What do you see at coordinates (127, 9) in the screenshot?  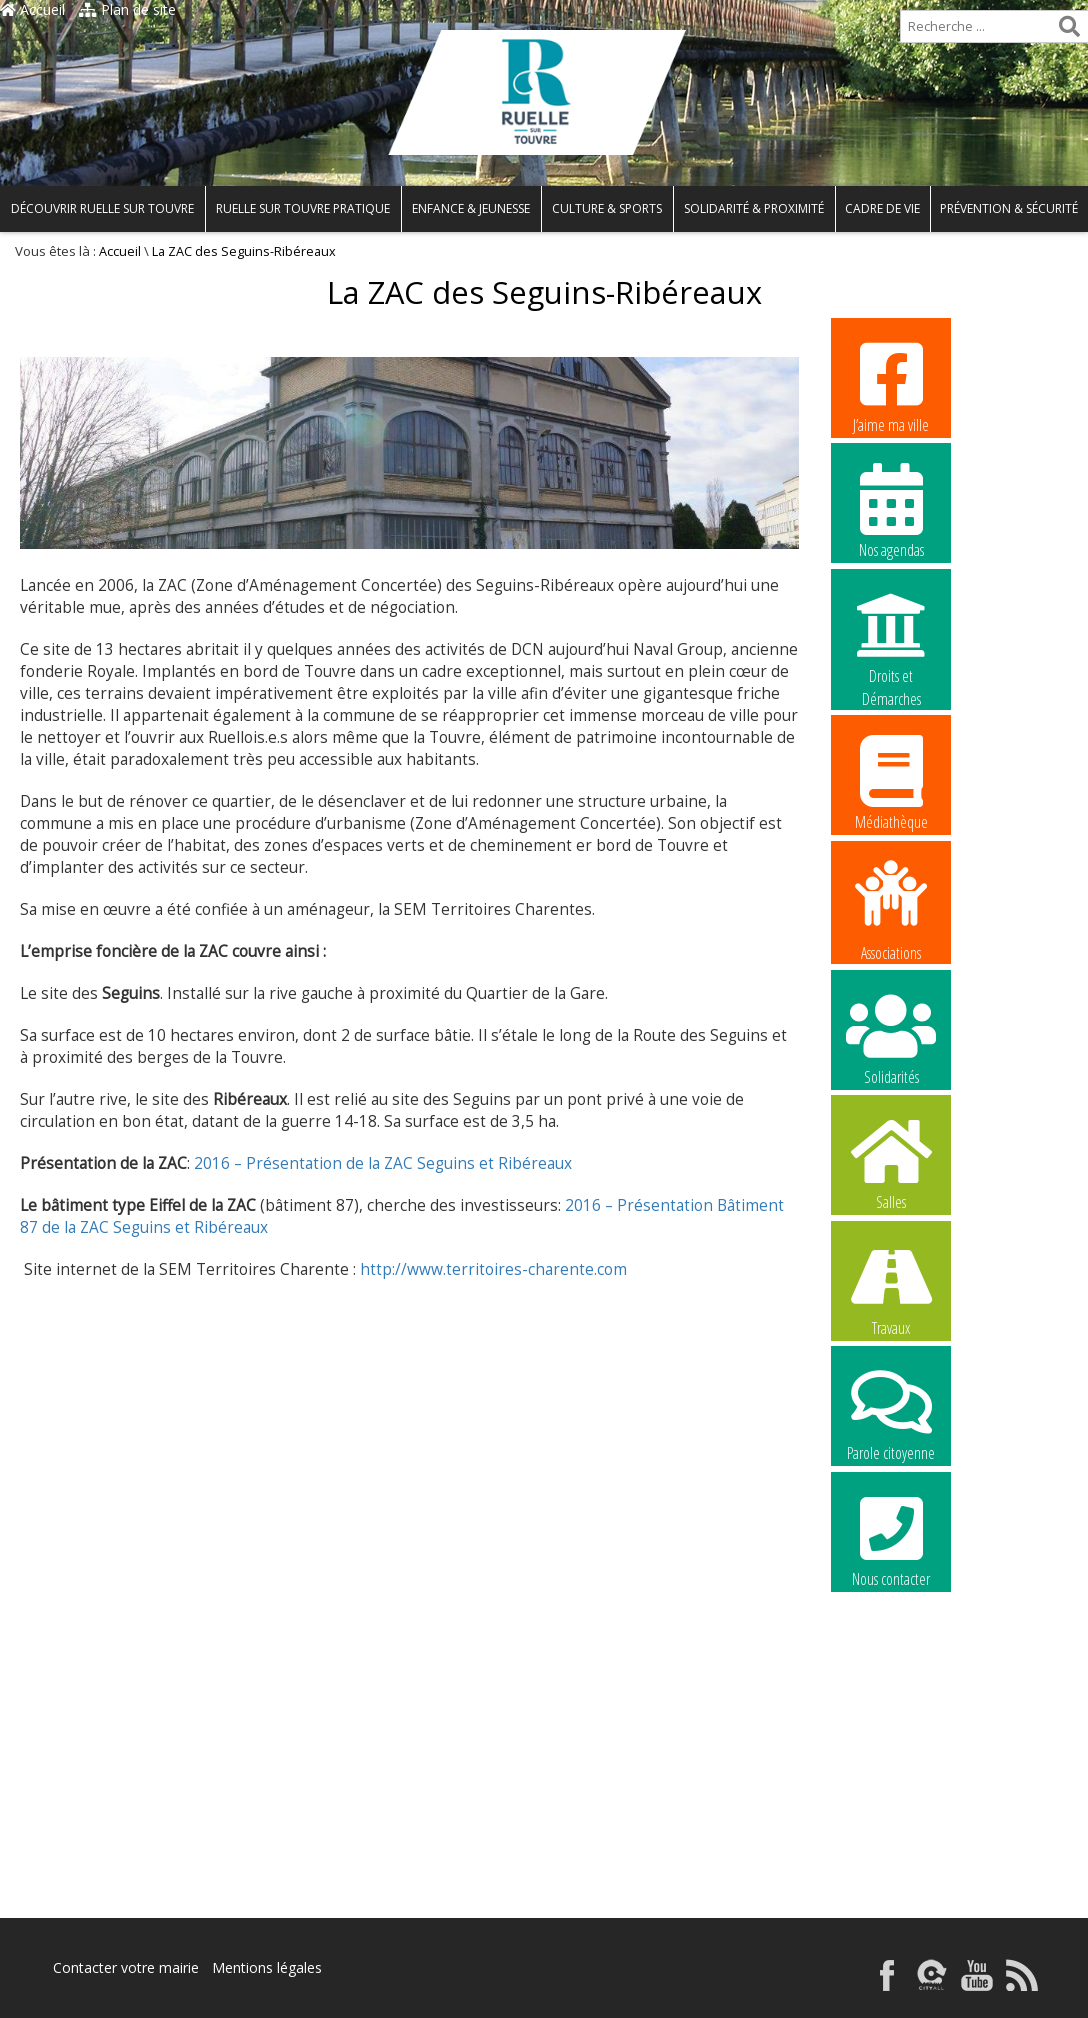 I see `Plan de site` at bounding box center [127, 9].